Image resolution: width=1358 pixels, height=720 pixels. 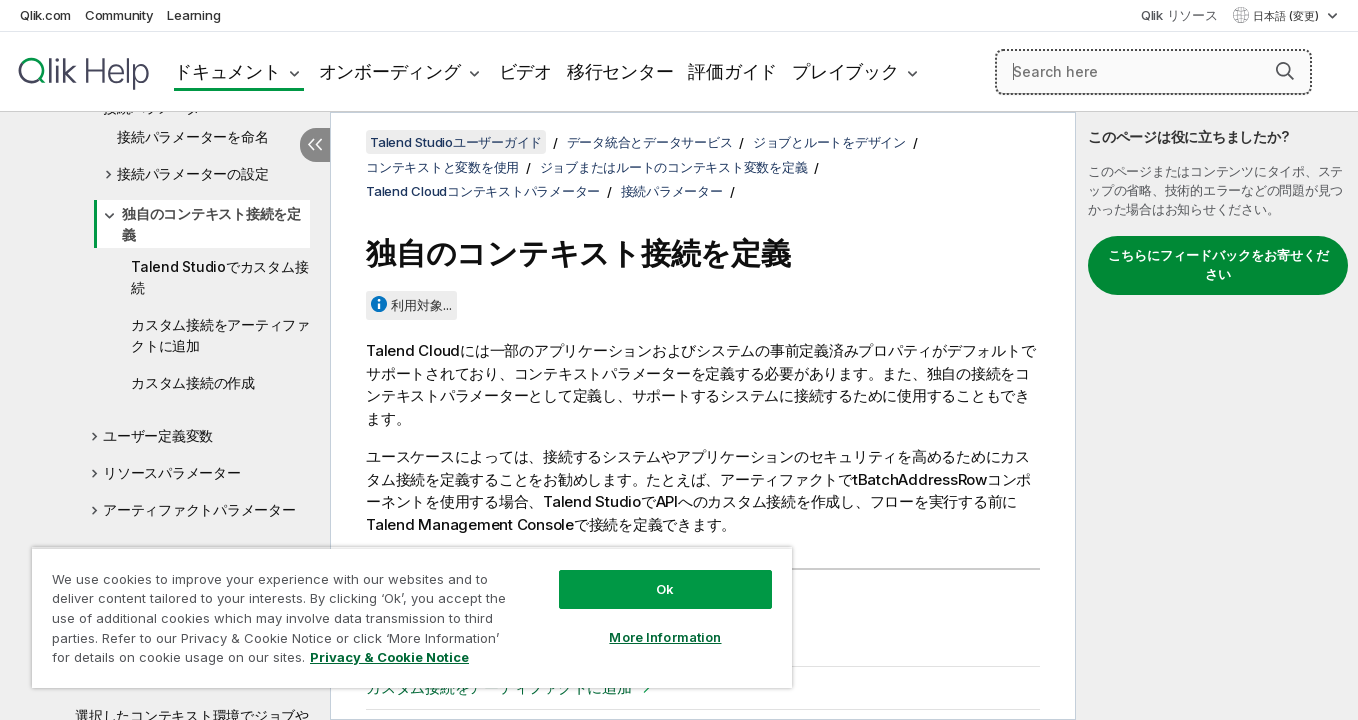 What do you see at coordinates (1153, 72) in the screenshot?
I see `[Search here]` at bounding box center [1153, 72].